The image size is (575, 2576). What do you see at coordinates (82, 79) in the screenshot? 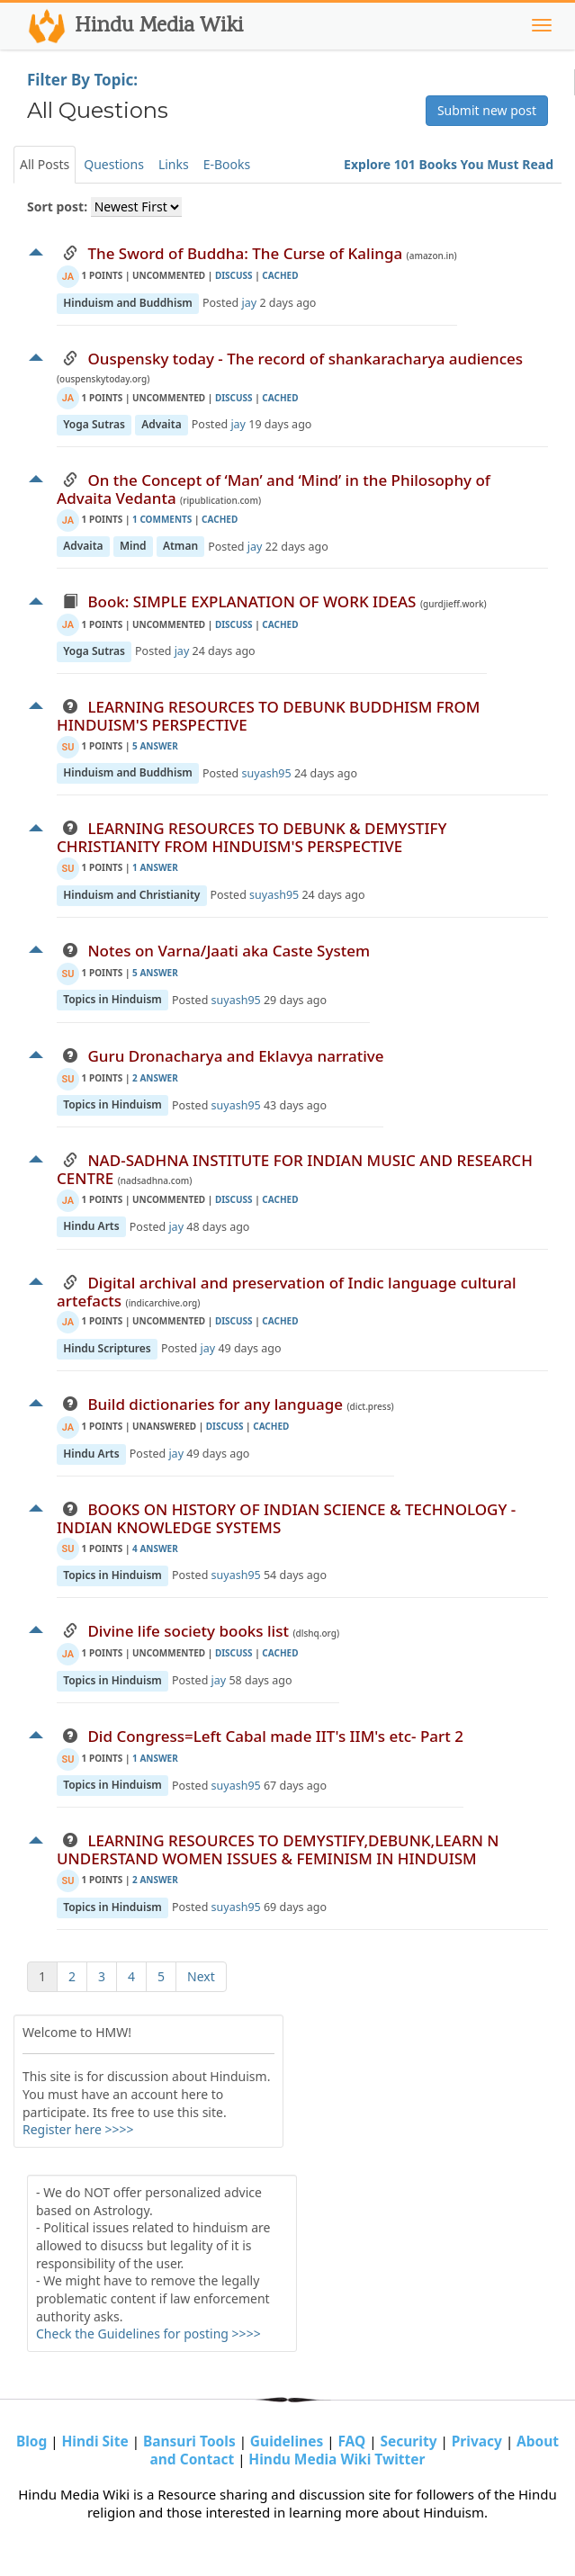
I see `Filter By Topic:` at bounding box center [82, 79].